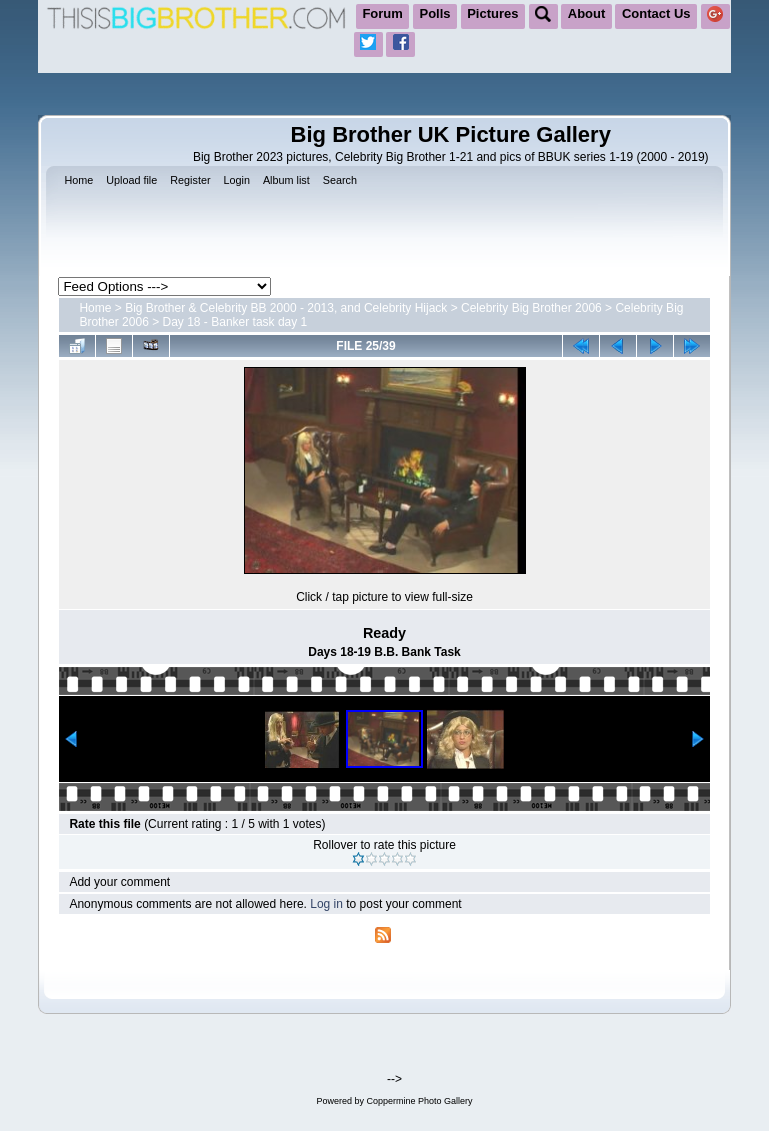  I want to click on Coppermine Photo Gallery, so click(419, 1101).